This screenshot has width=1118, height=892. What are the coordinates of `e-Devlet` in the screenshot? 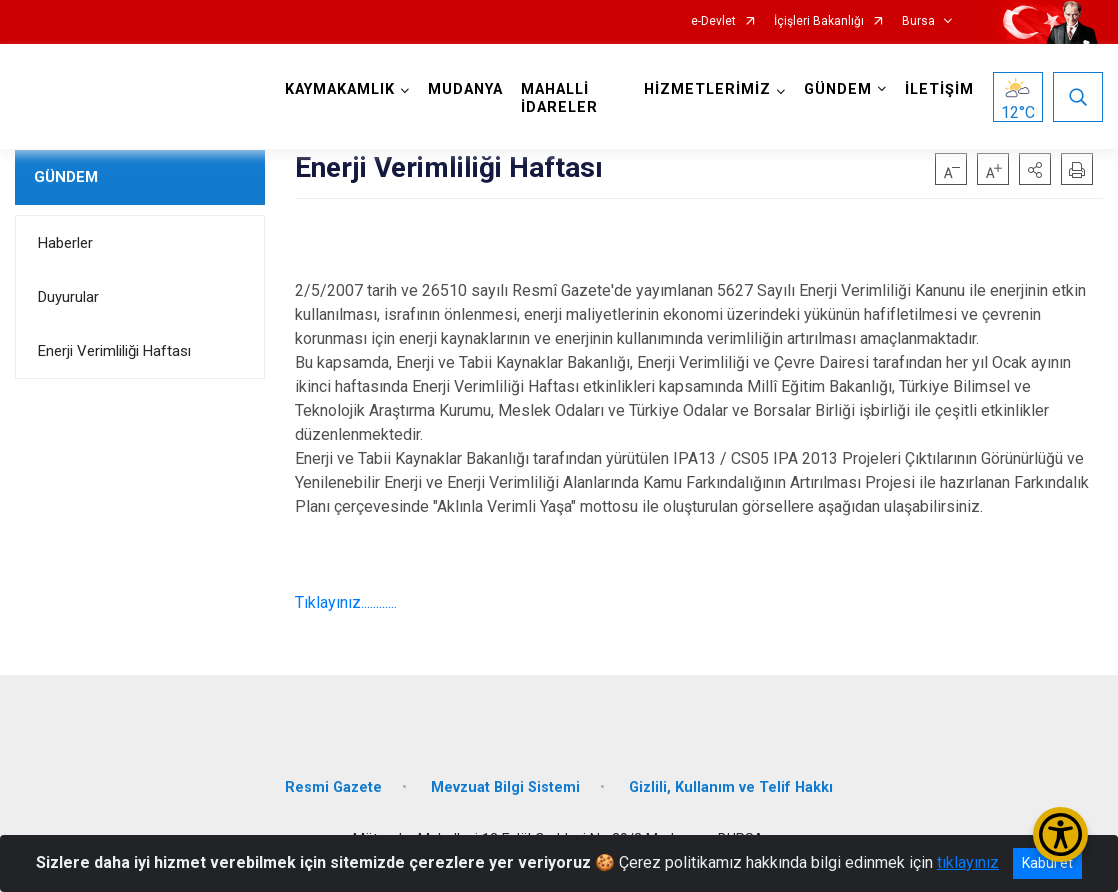 It's located at (713, 21).